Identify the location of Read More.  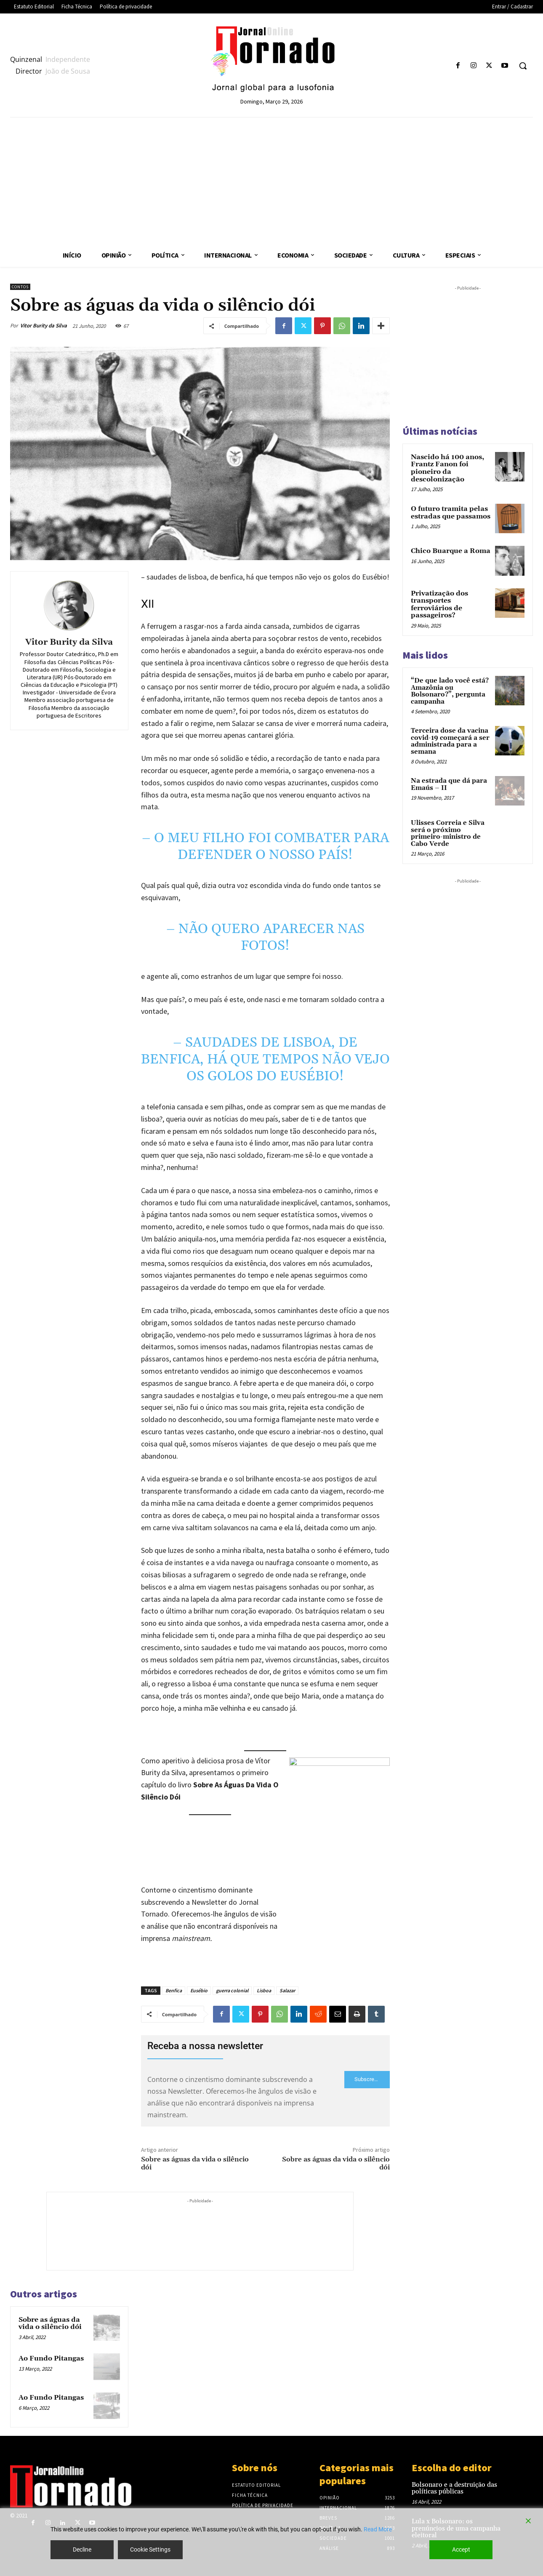
(378, 2529).